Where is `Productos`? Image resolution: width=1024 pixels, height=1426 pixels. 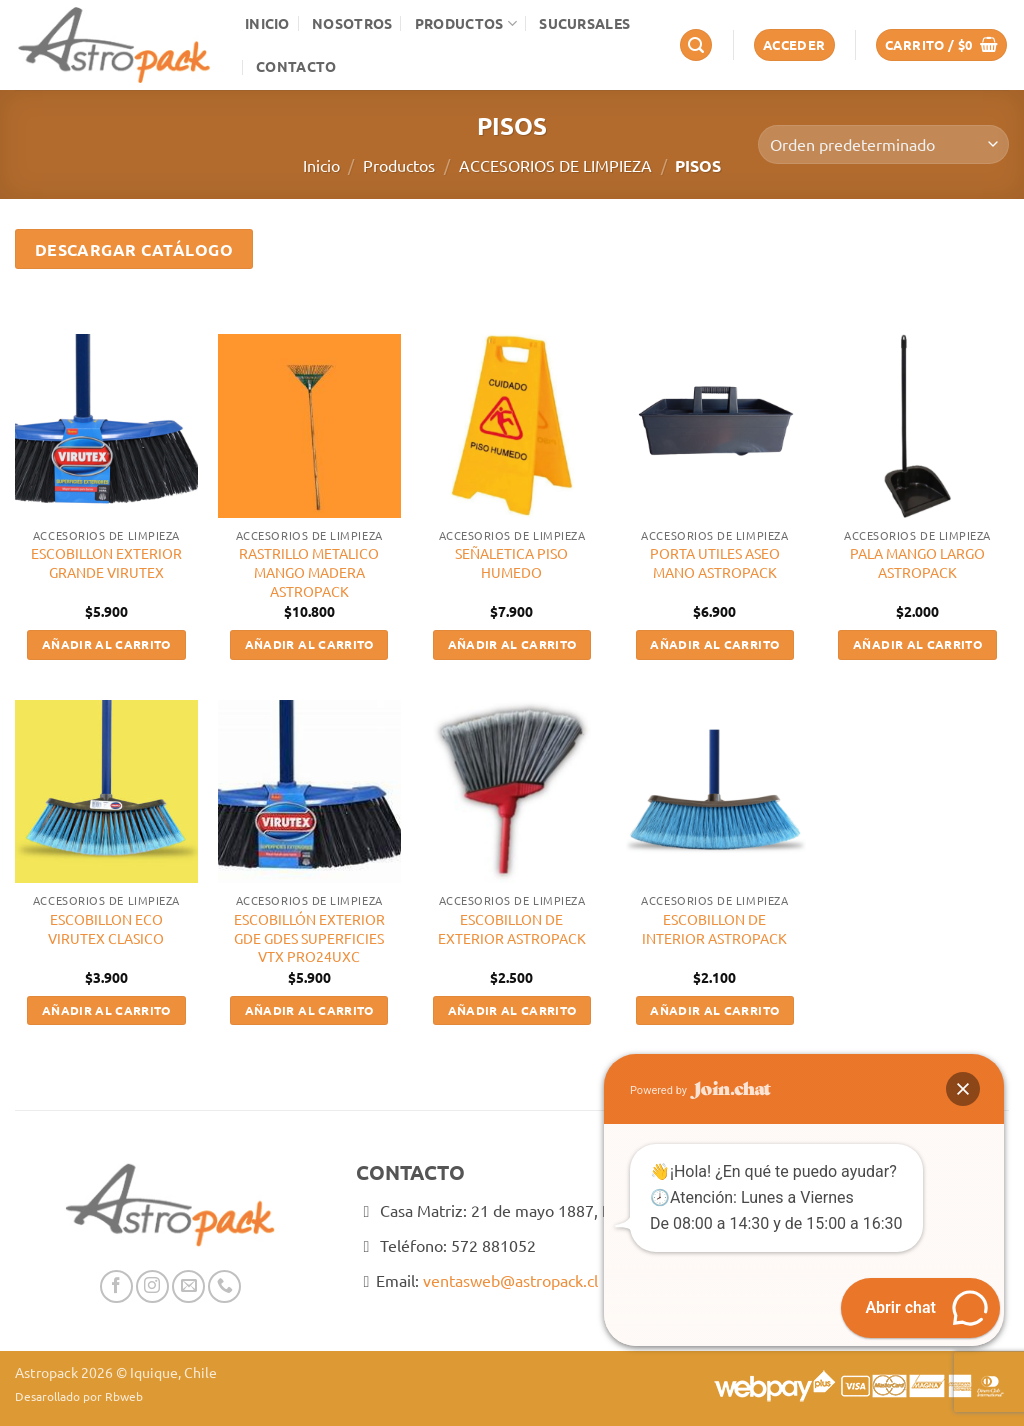 Productos is located at coordinates (466, 23).